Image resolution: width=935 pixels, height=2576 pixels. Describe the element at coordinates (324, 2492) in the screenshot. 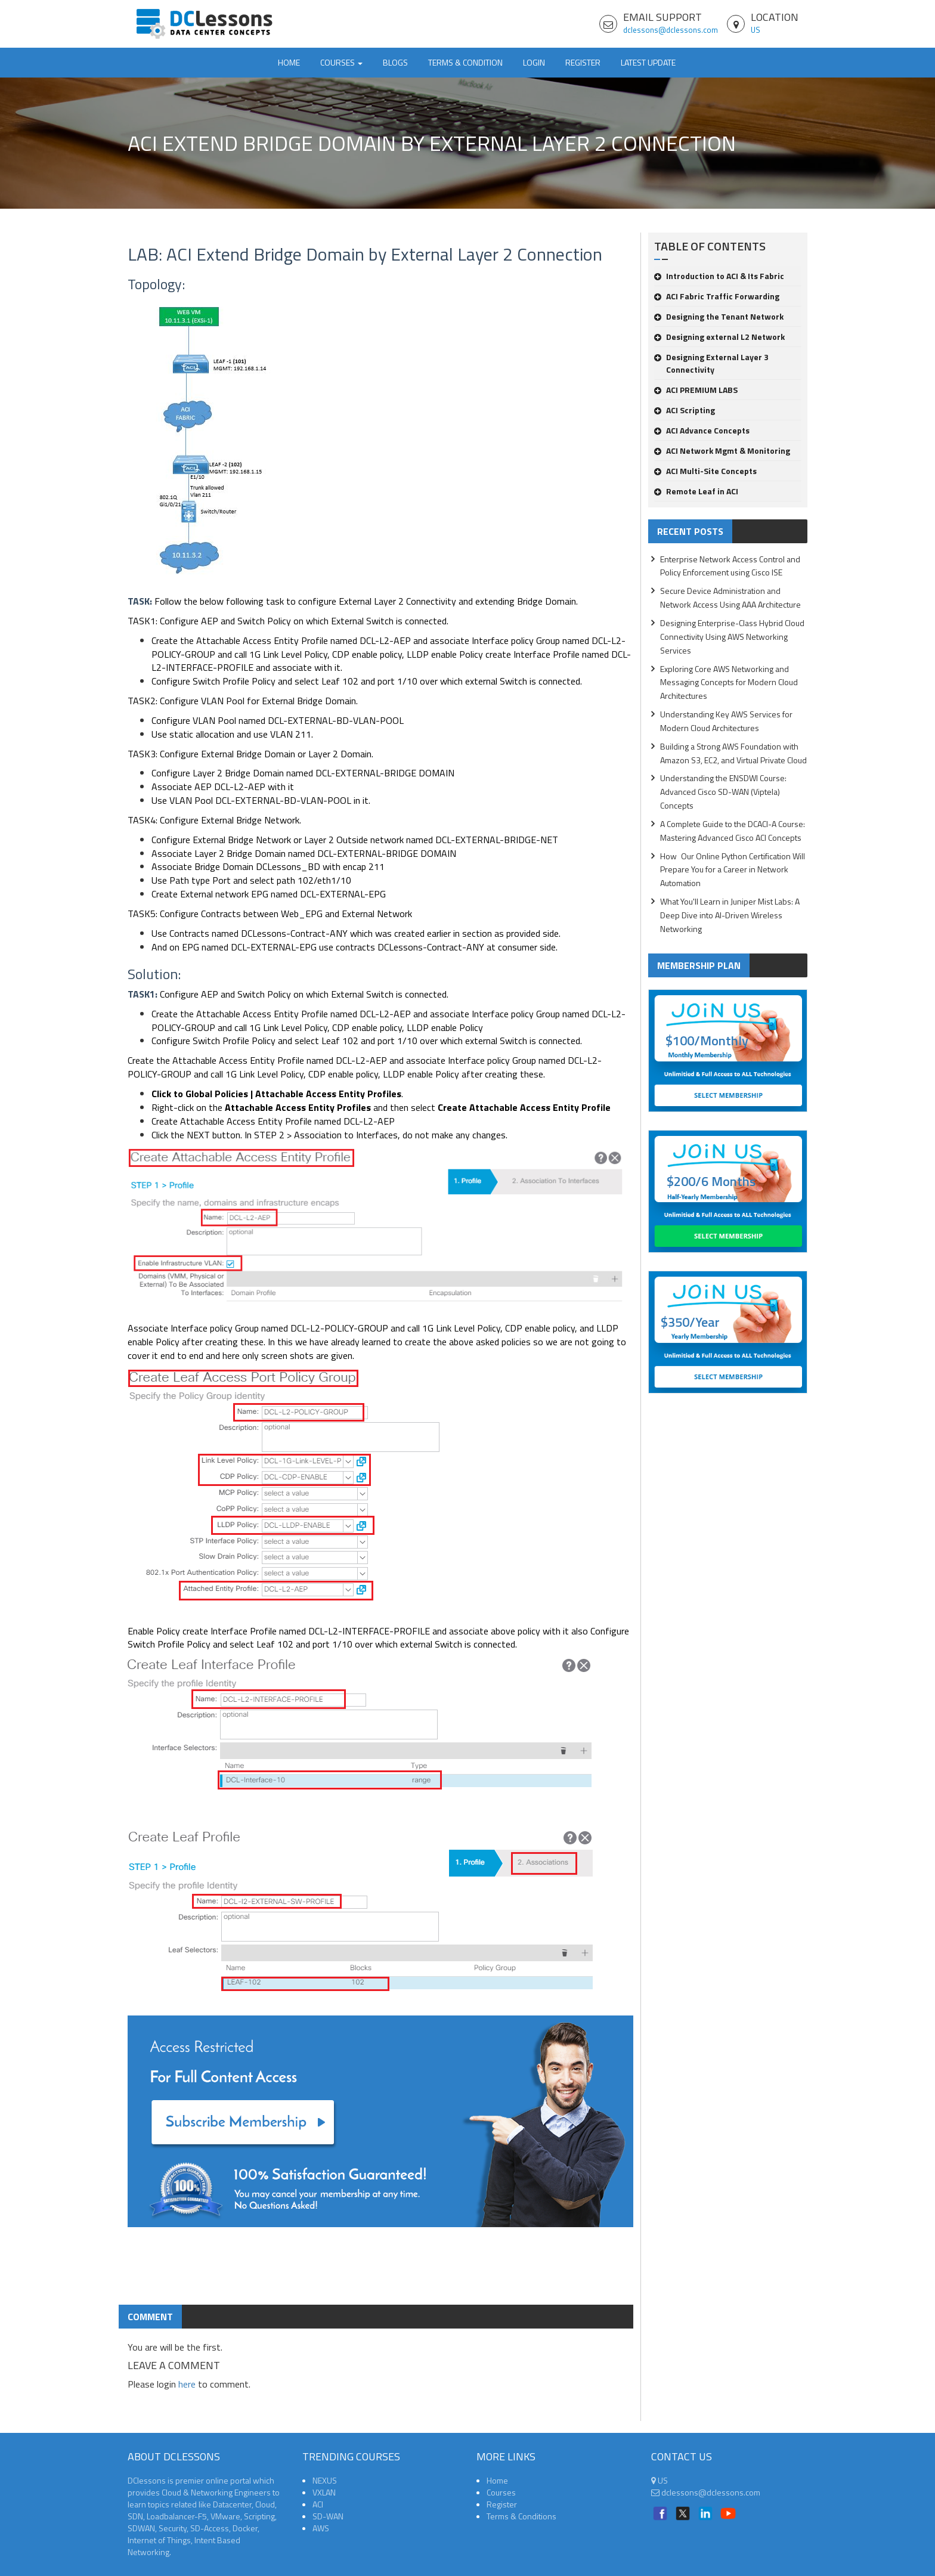

I see `VXLAN` at that location.